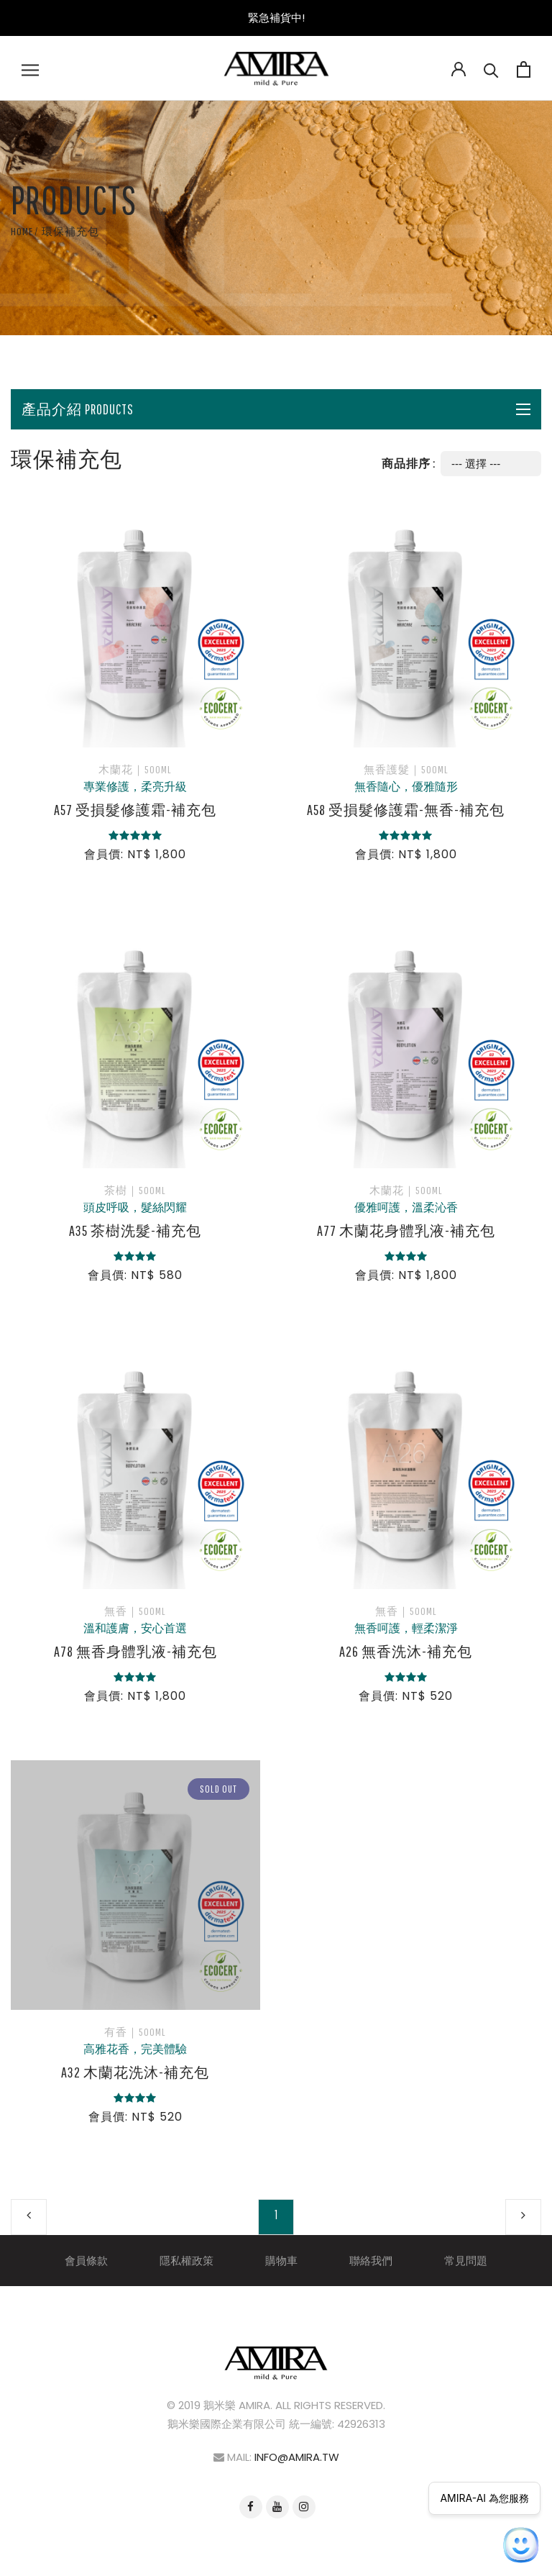 This screenshot has width=552, height=2576. I want to click on 聯絡我們, so click(370, 2260).